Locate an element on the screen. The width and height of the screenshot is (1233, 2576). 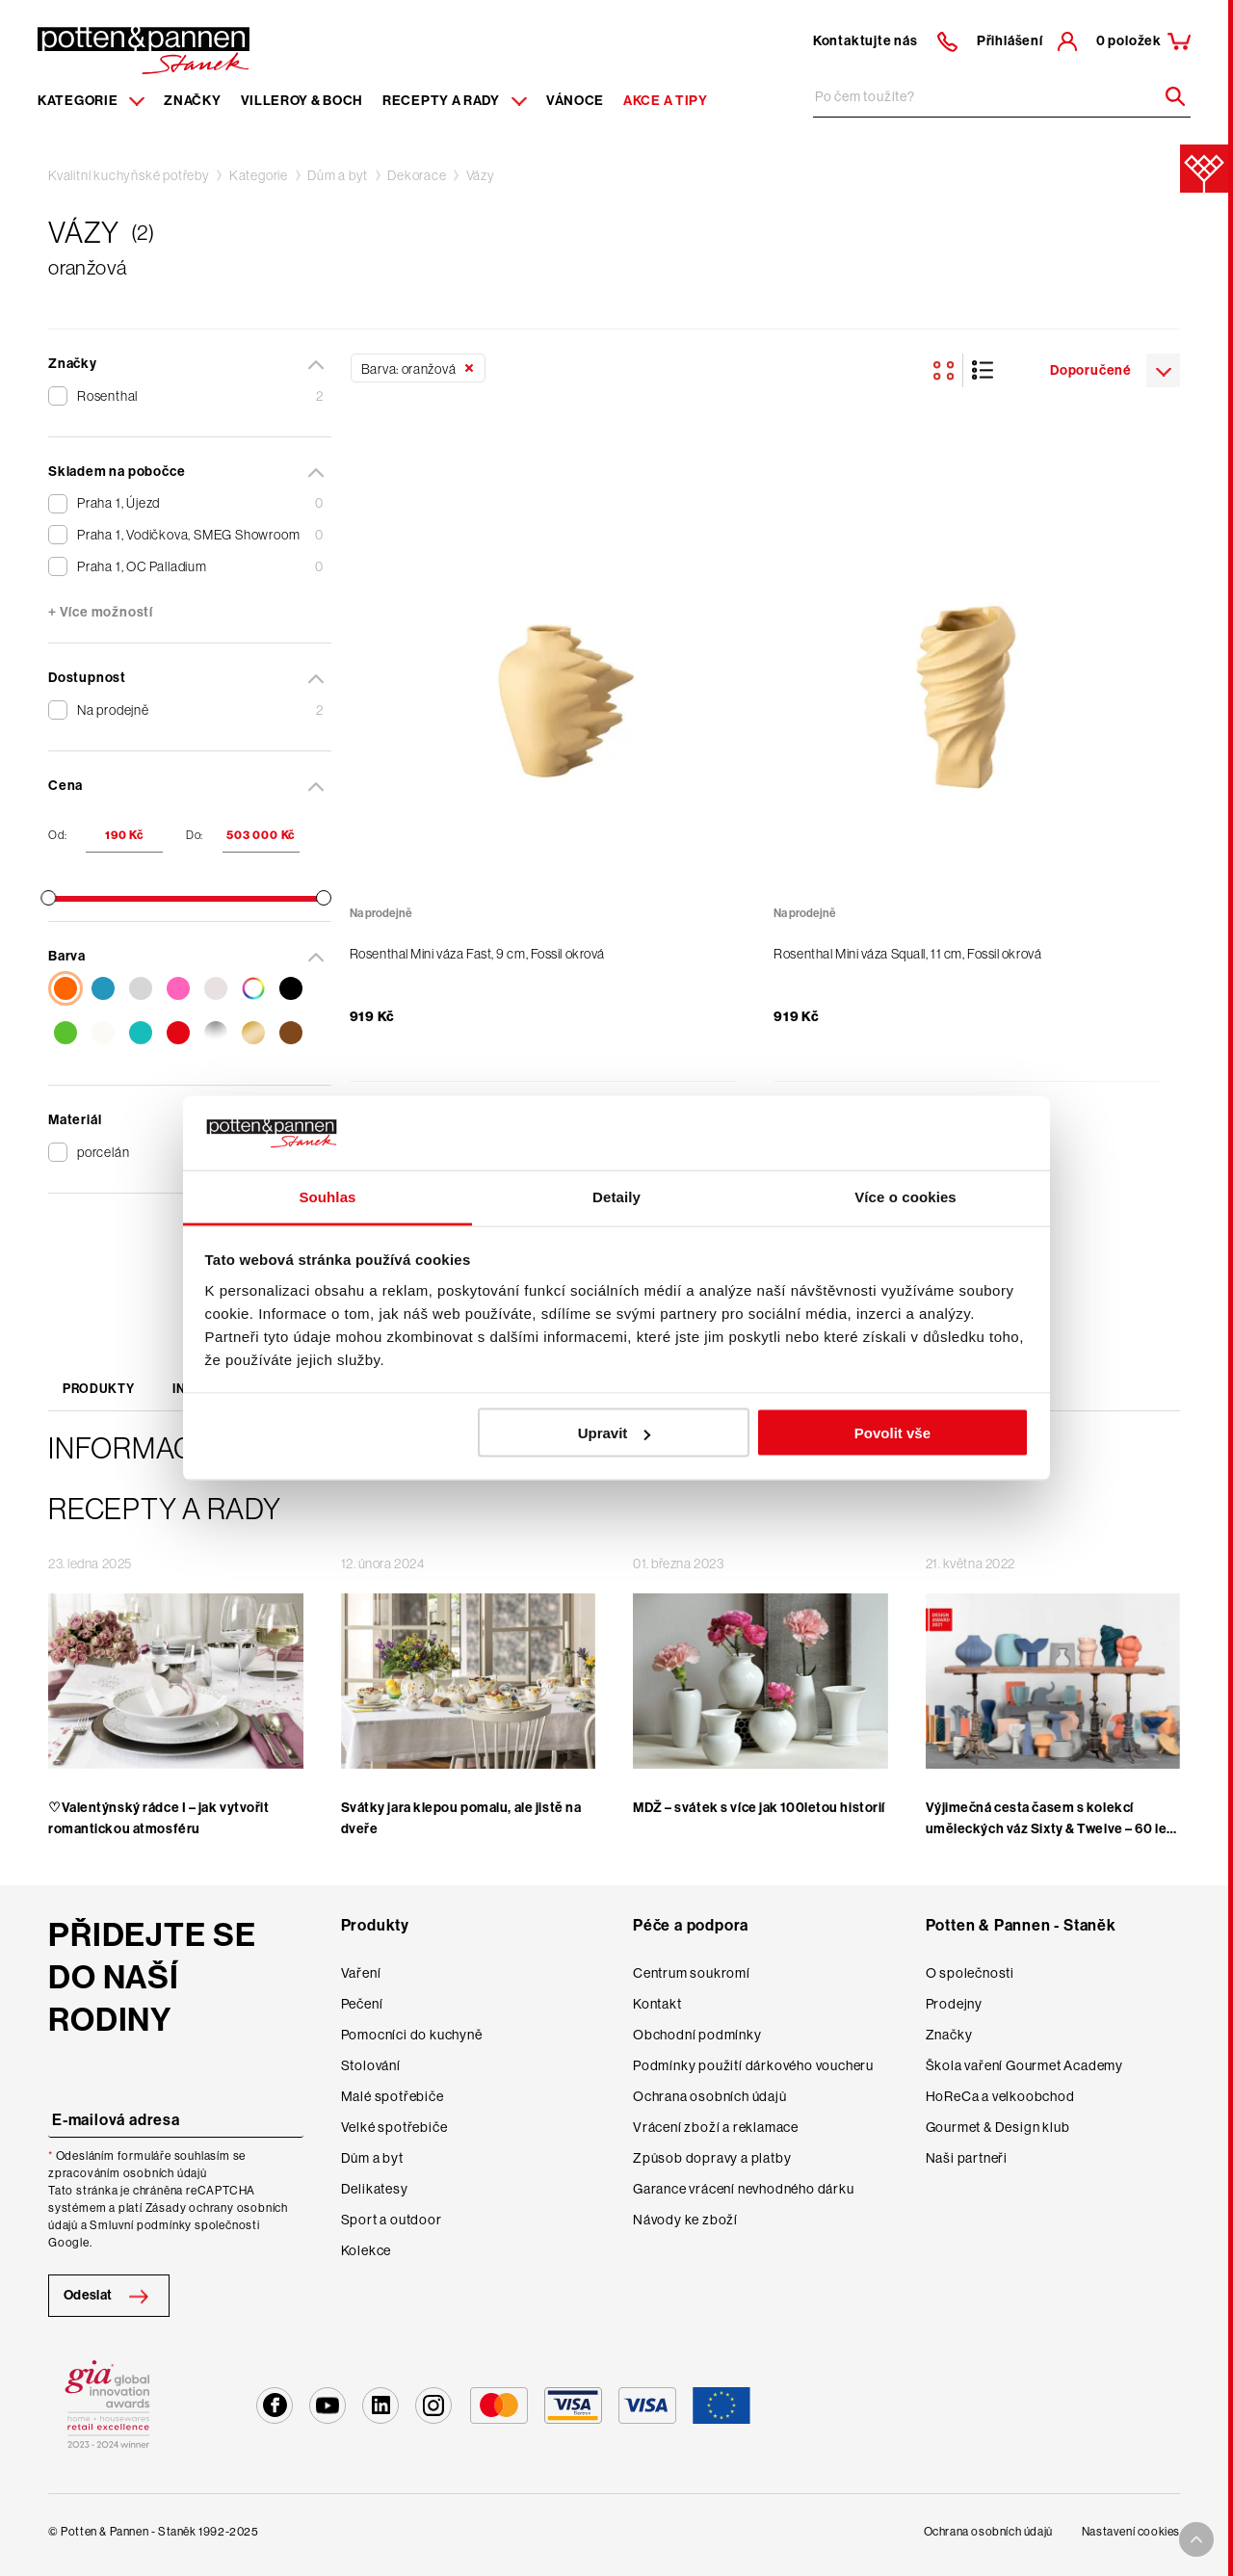
Produkty is located at coordinates (98, 1388).